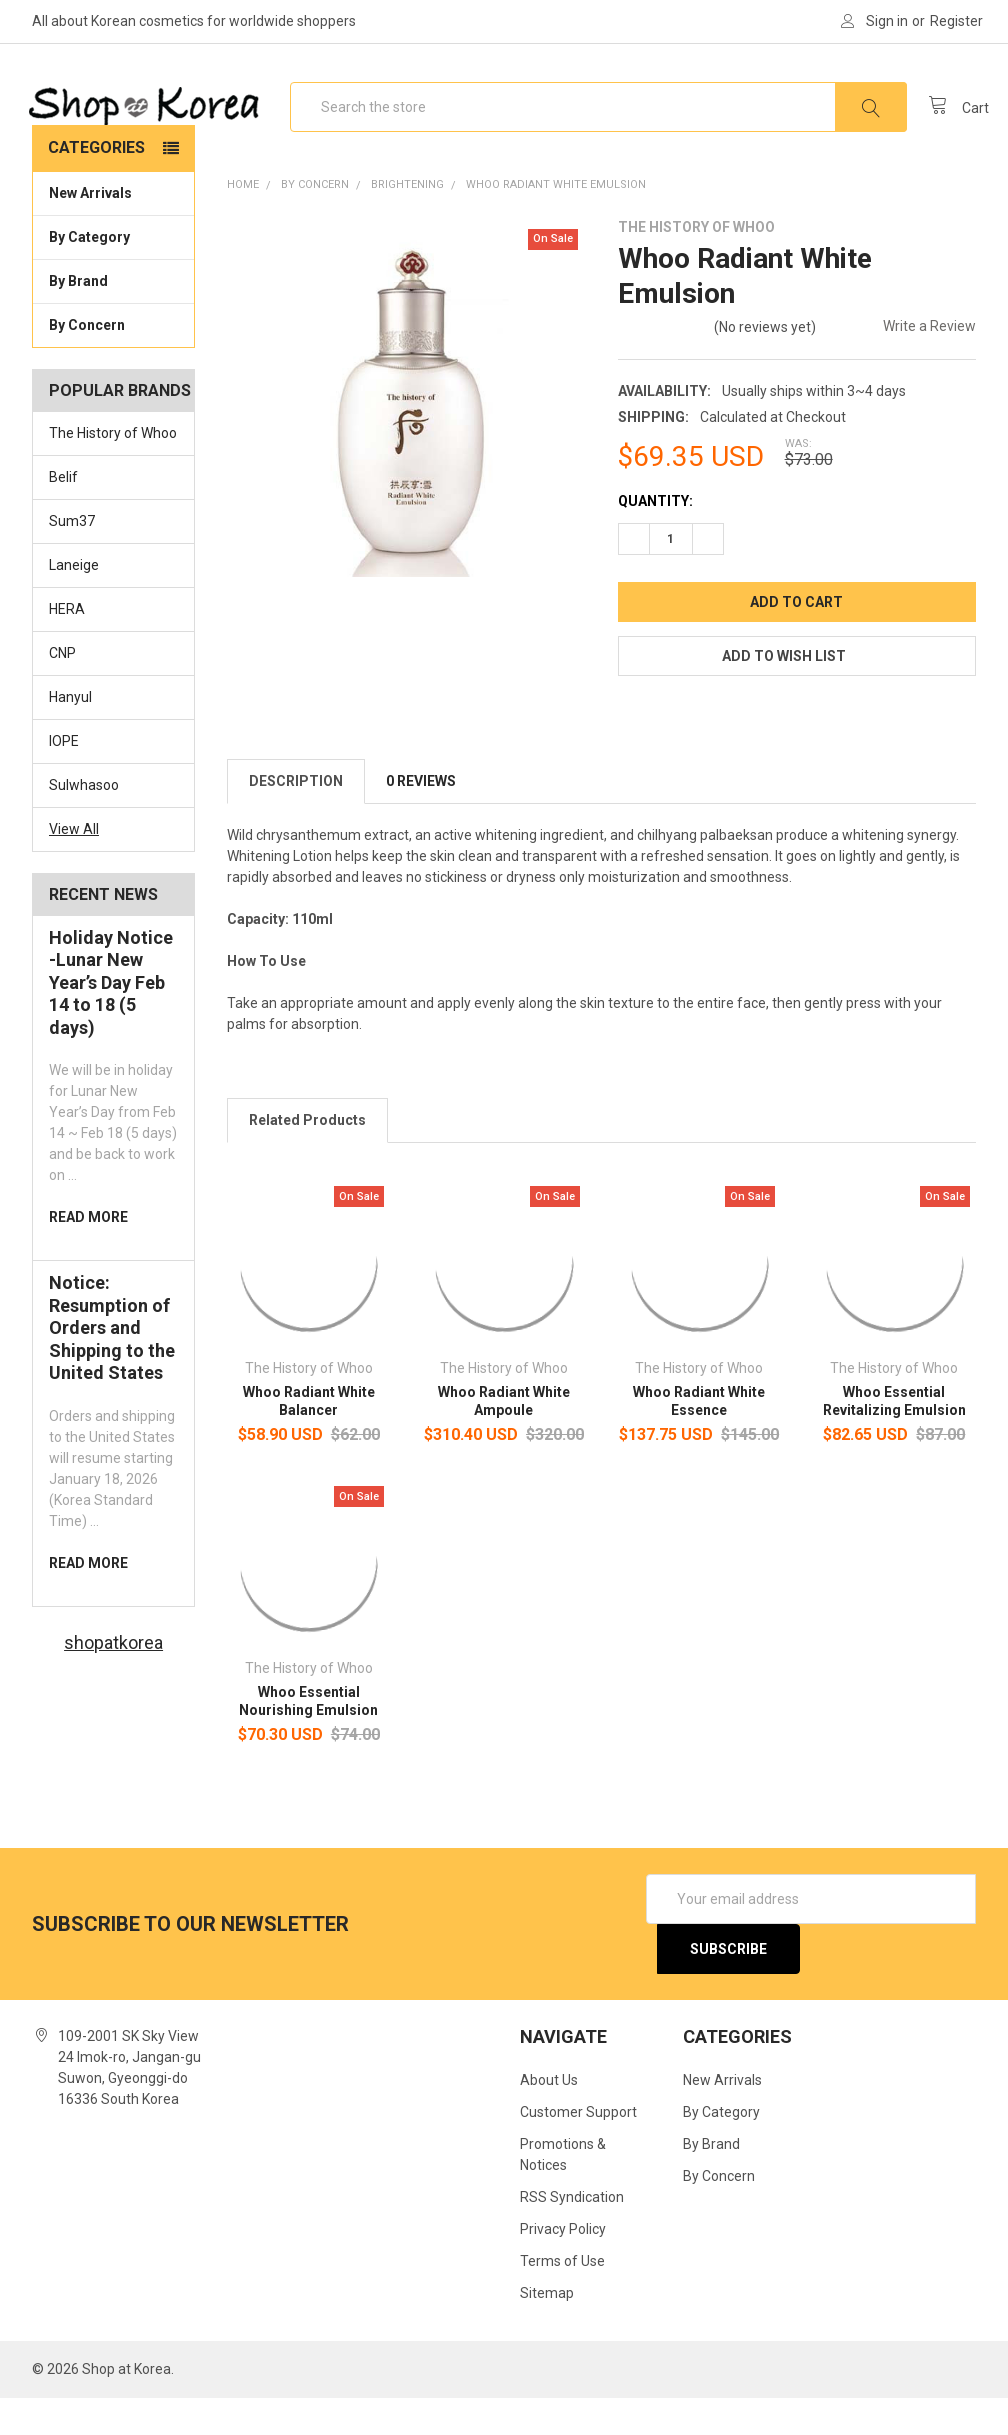 This screenshot has height=2435, width=1008. I want to click on Hanyul, so click(70, 735).